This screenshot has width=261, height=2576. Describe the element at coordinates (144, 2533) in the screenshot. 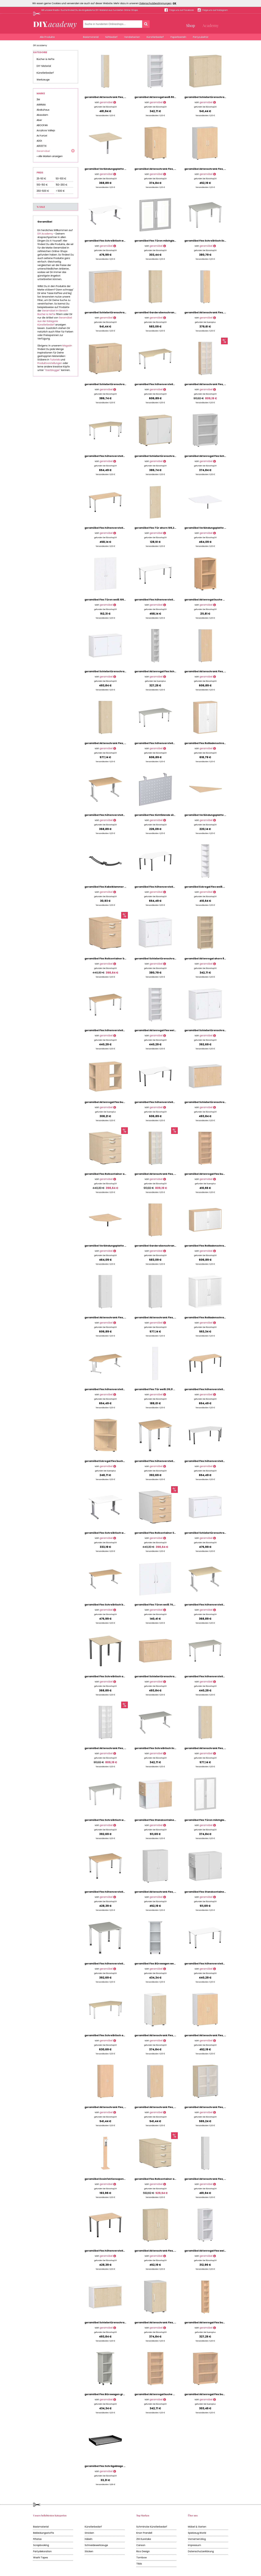

I see `Knorr Prandell` at that location.